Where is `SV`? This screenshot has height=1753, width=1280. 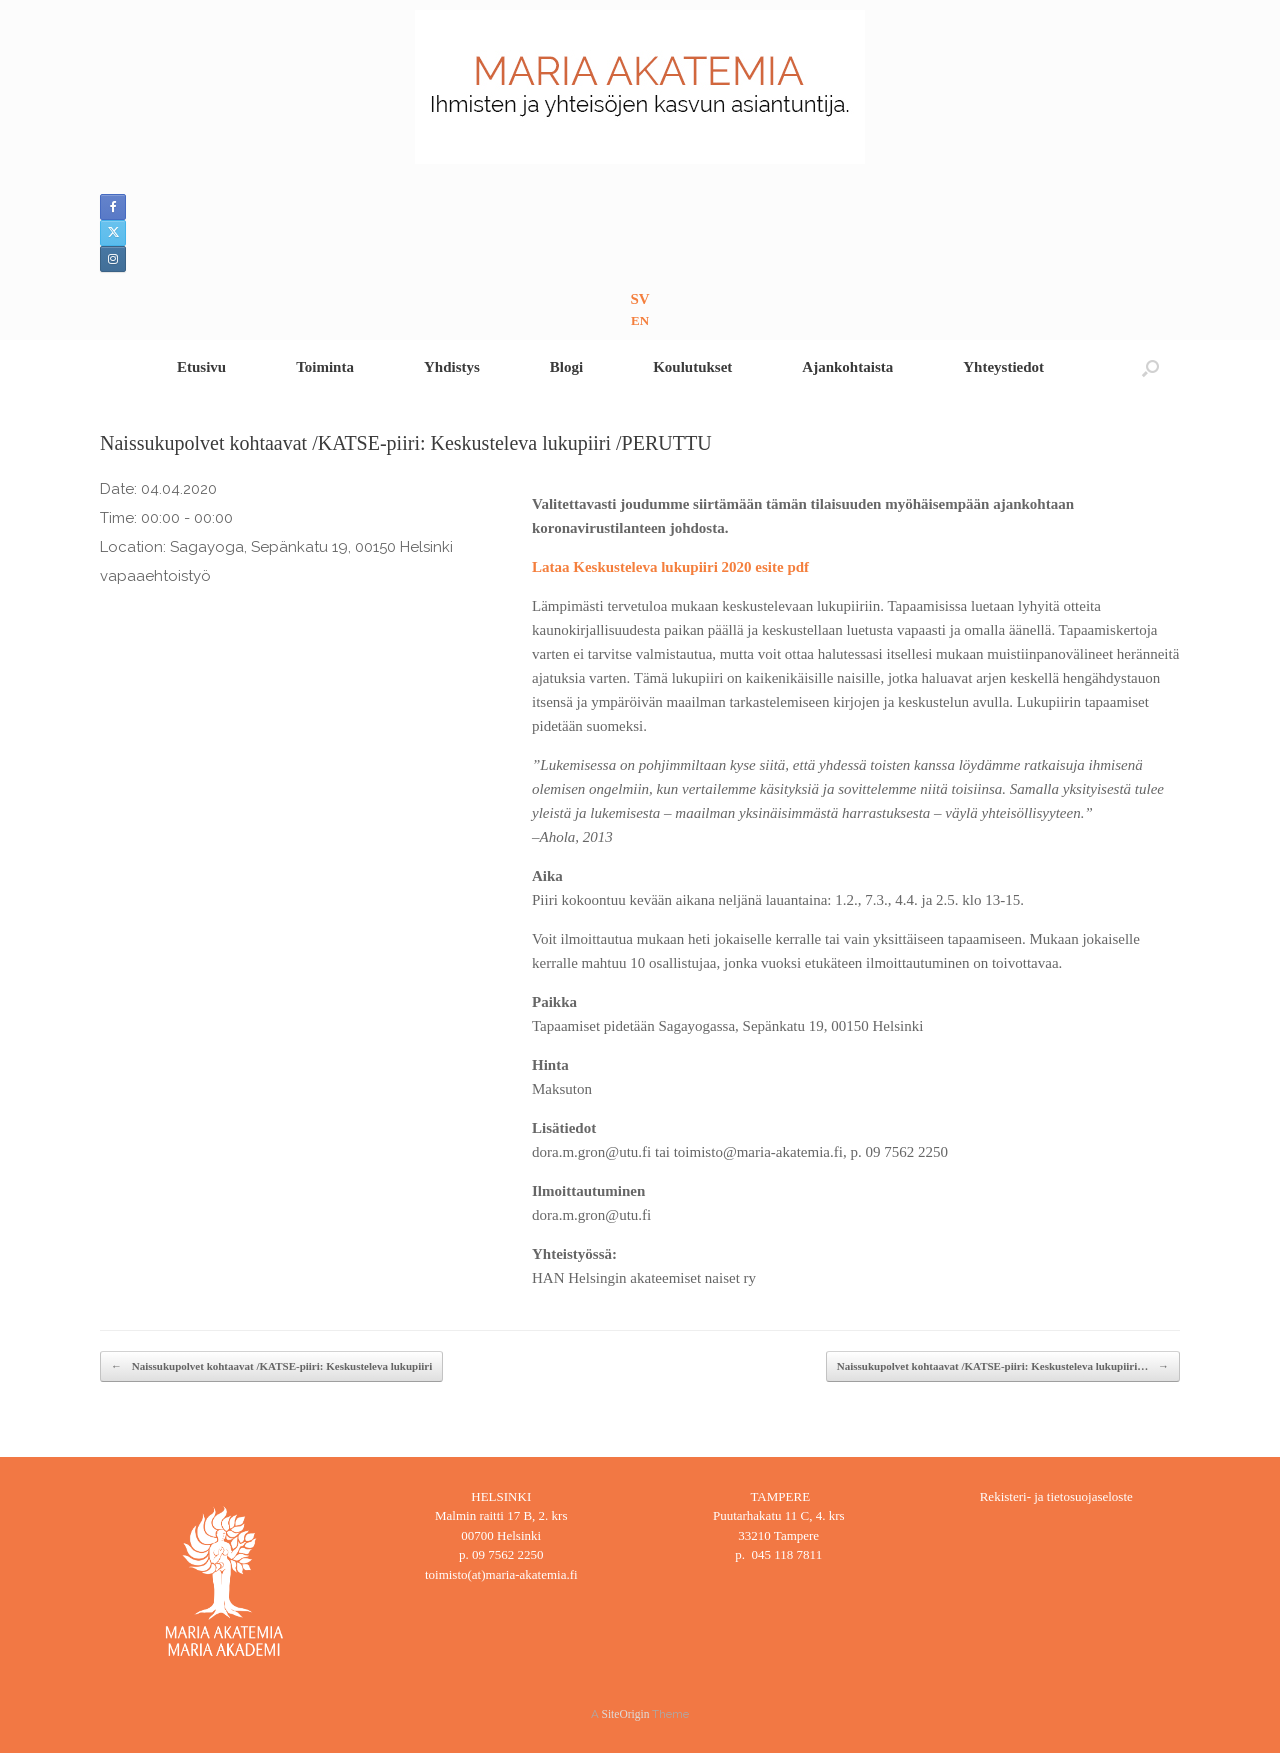 SV is located at coordinates (639, 299).